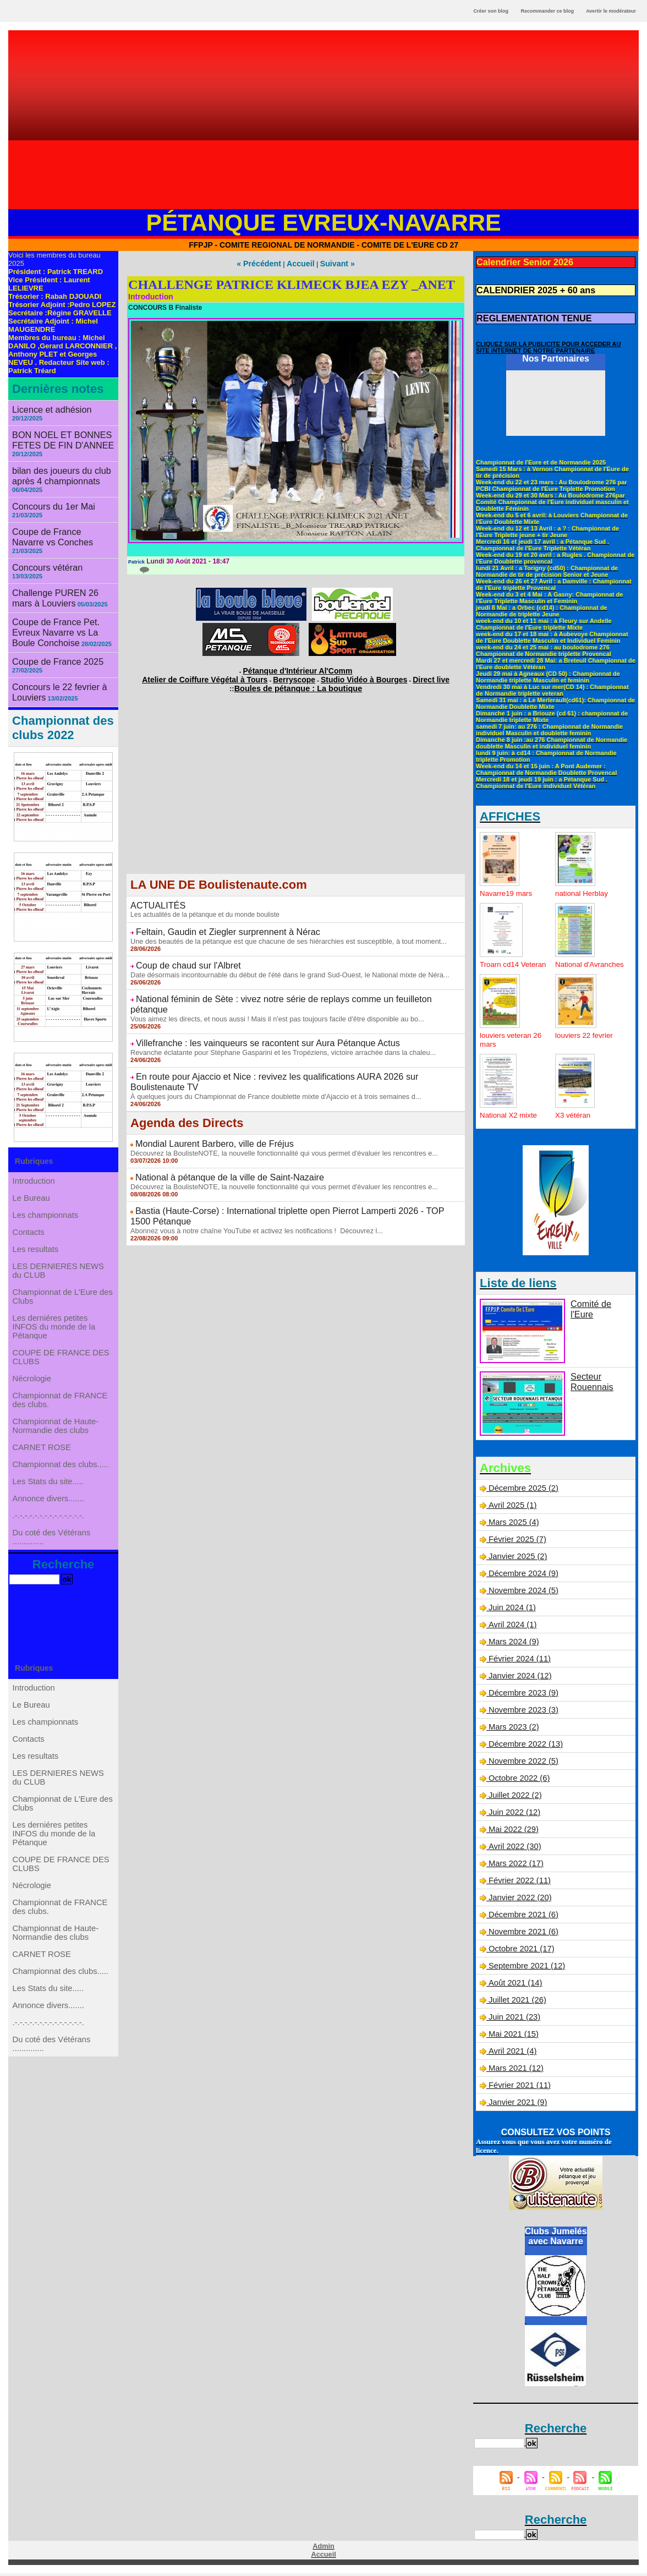 This screenshot has width=647, height=2576. What do you see at coordinates (511, 1611) in the screenshot?
I see `Juin 2024 (1)` at bounding box center [511, 1611].